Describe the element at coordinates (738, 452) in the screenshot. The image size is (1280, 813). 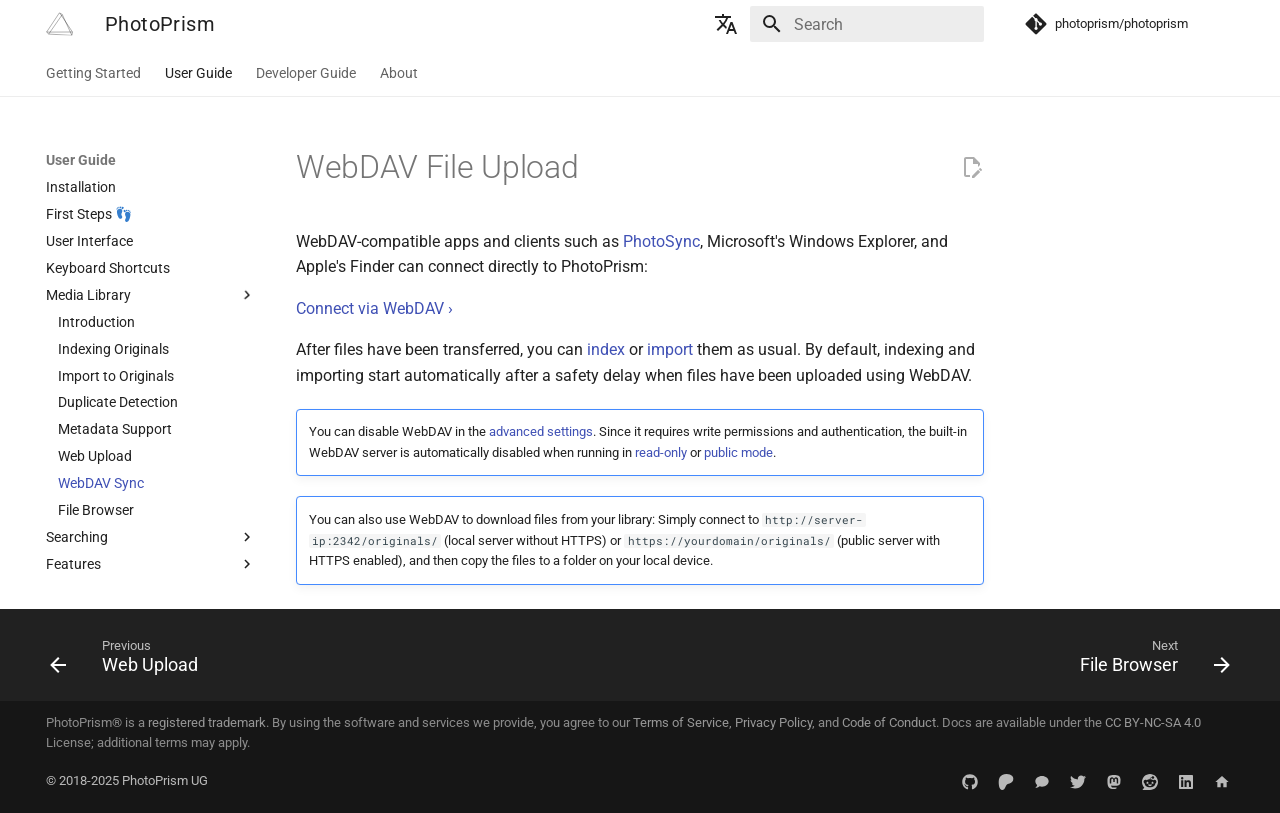
I see `public mode` at that location.